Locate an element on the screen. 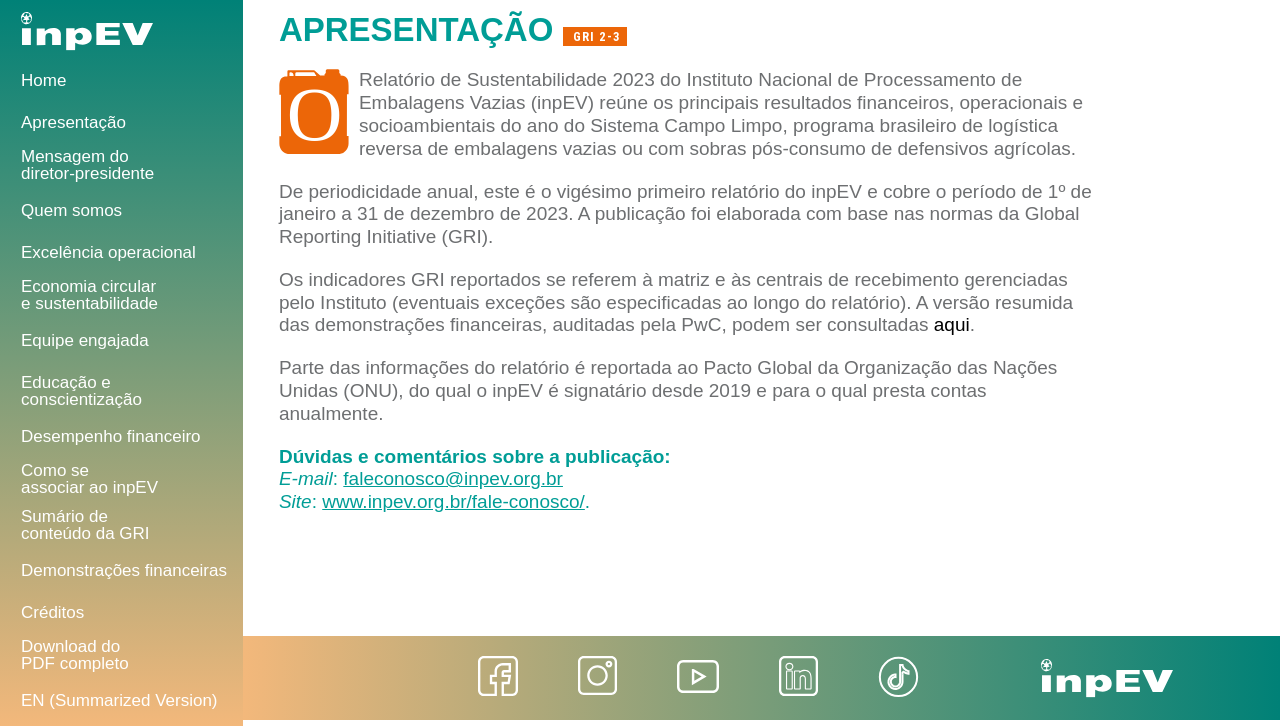 This screenshot has height=726, width=1280. Sumário deconteúdo da GRI is located at coordinates (85, 525).